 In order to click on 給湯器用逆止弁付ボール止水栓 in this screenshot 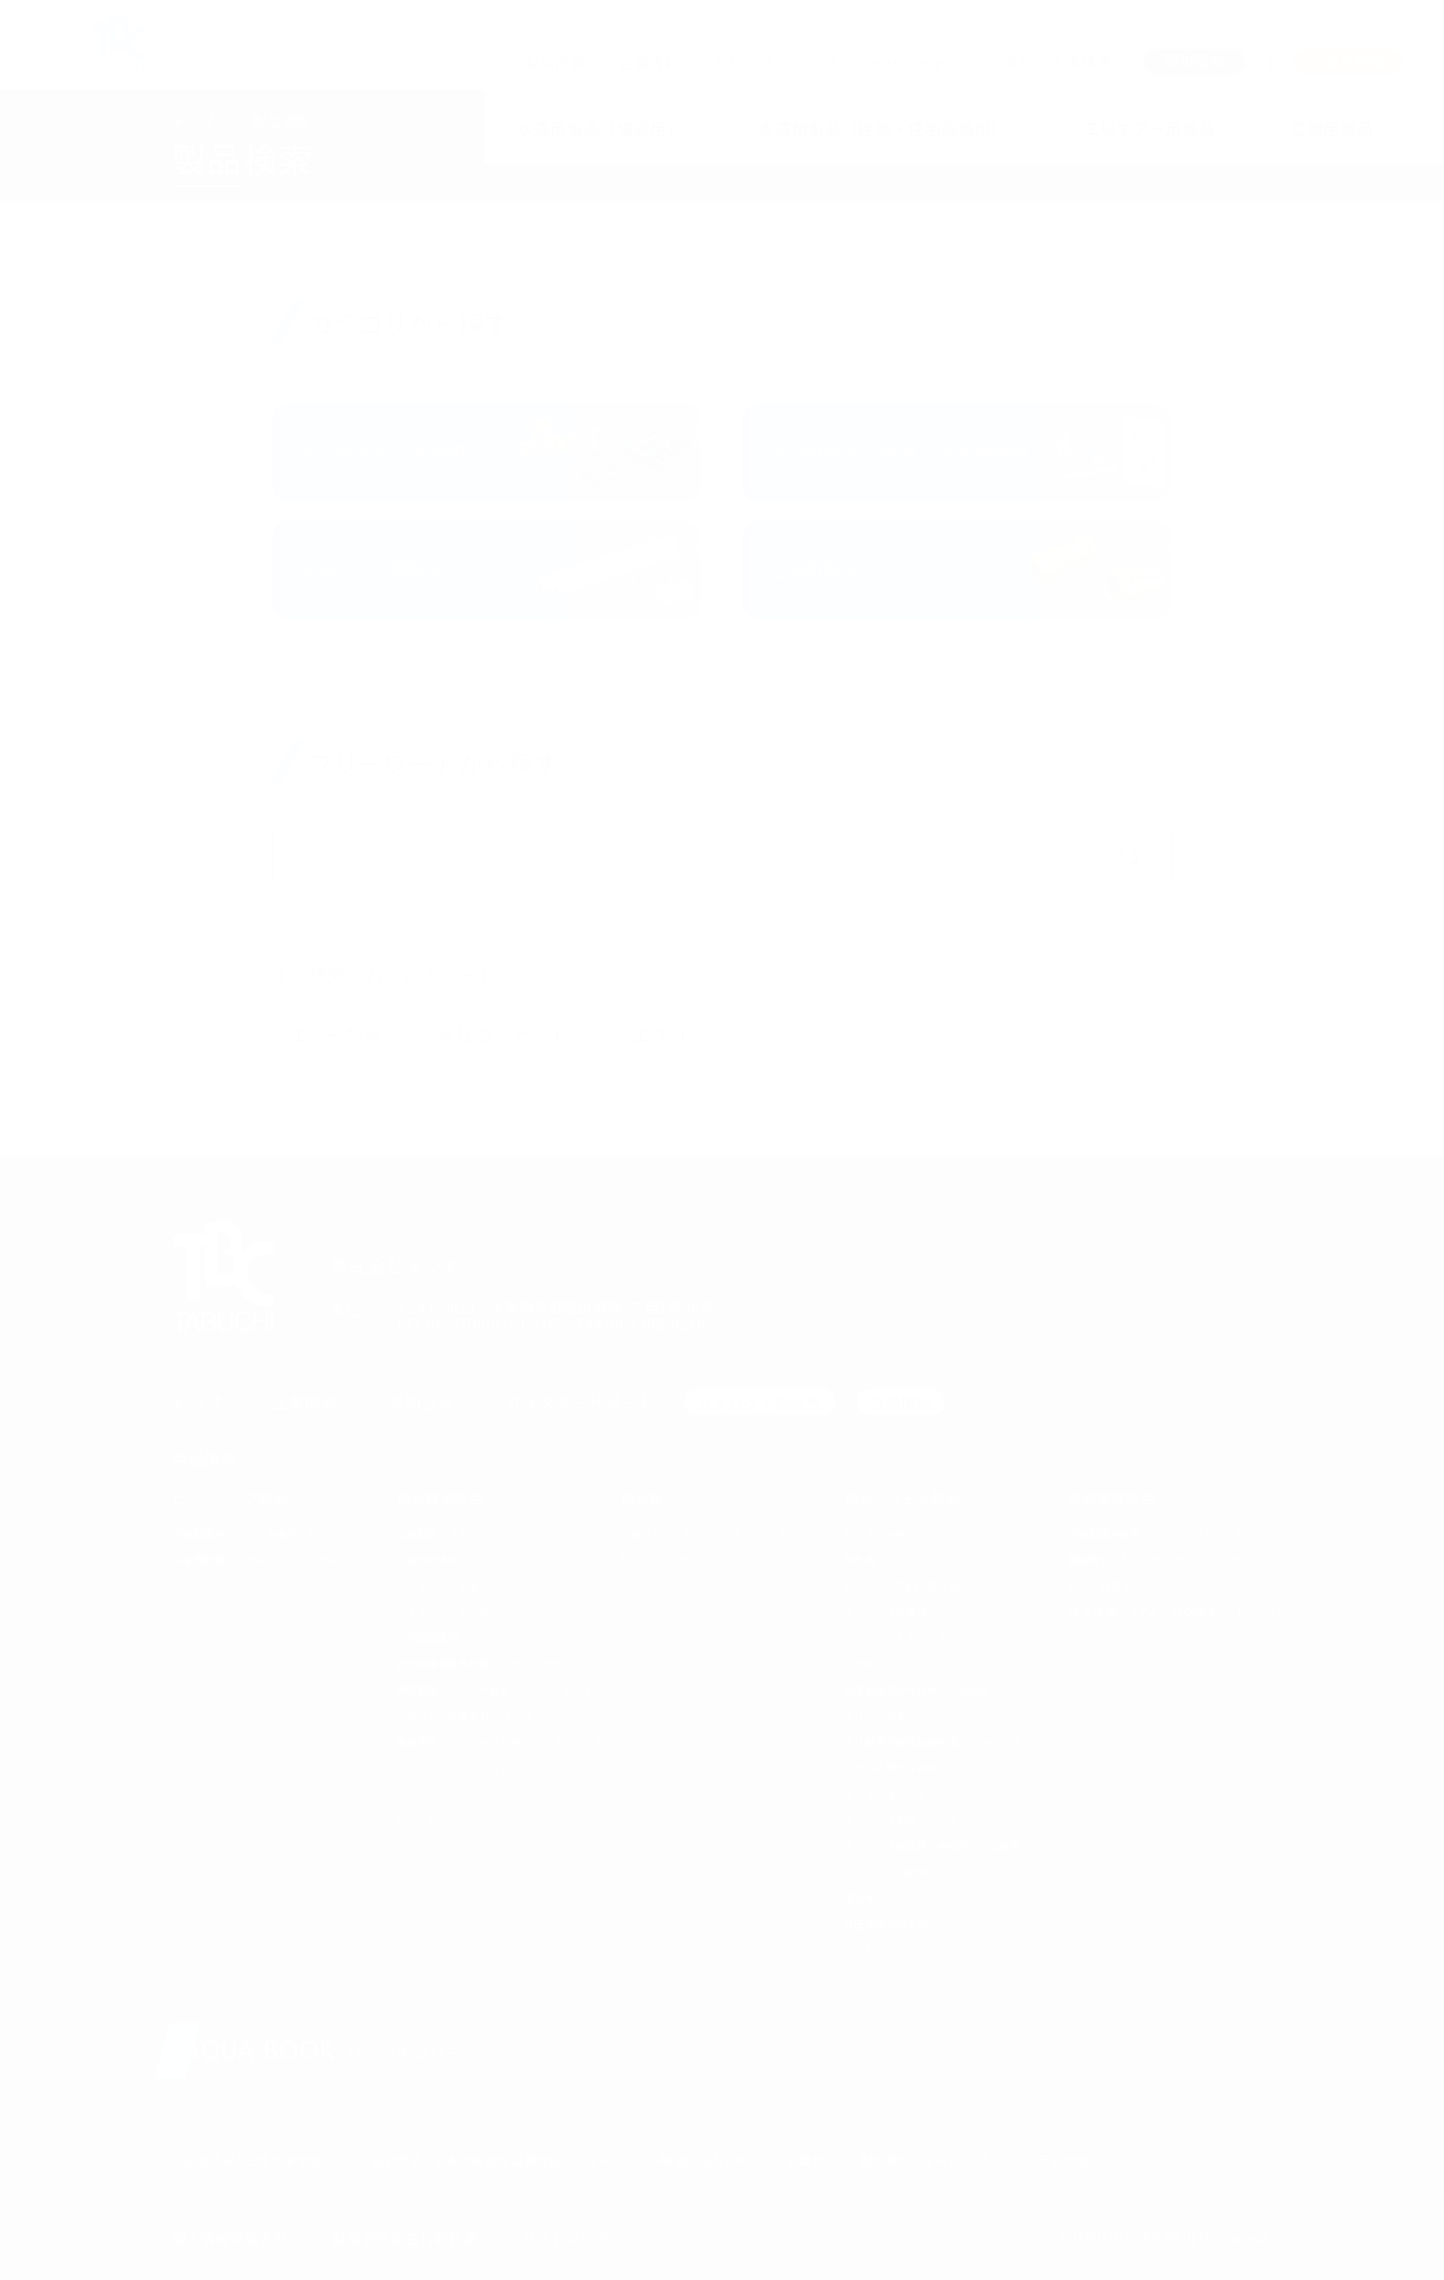, I will do `click(917, 1689)`.